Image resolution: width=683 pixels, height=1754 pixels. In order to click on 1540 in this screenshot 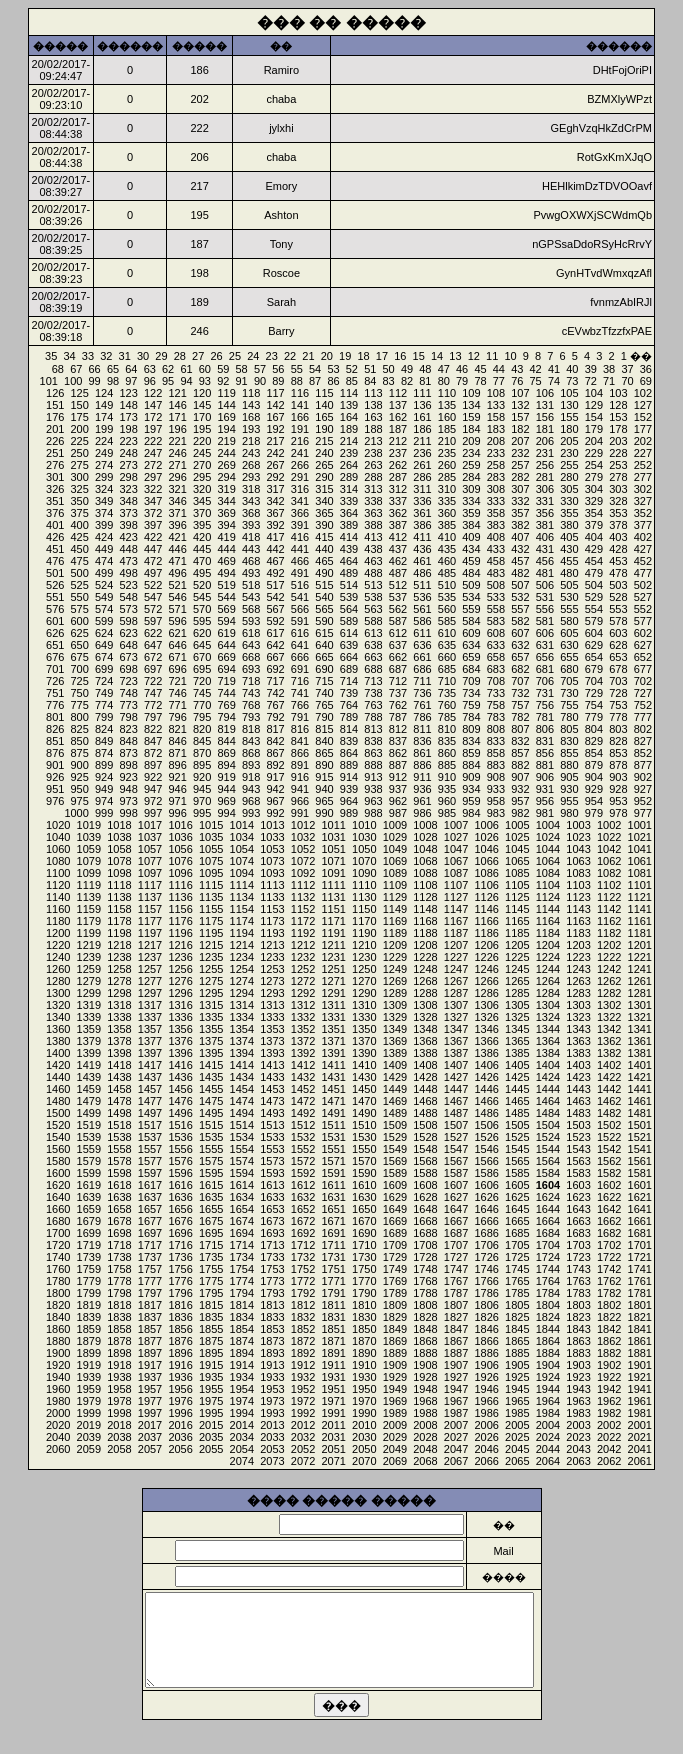, I will do `click(58, 1137)`.